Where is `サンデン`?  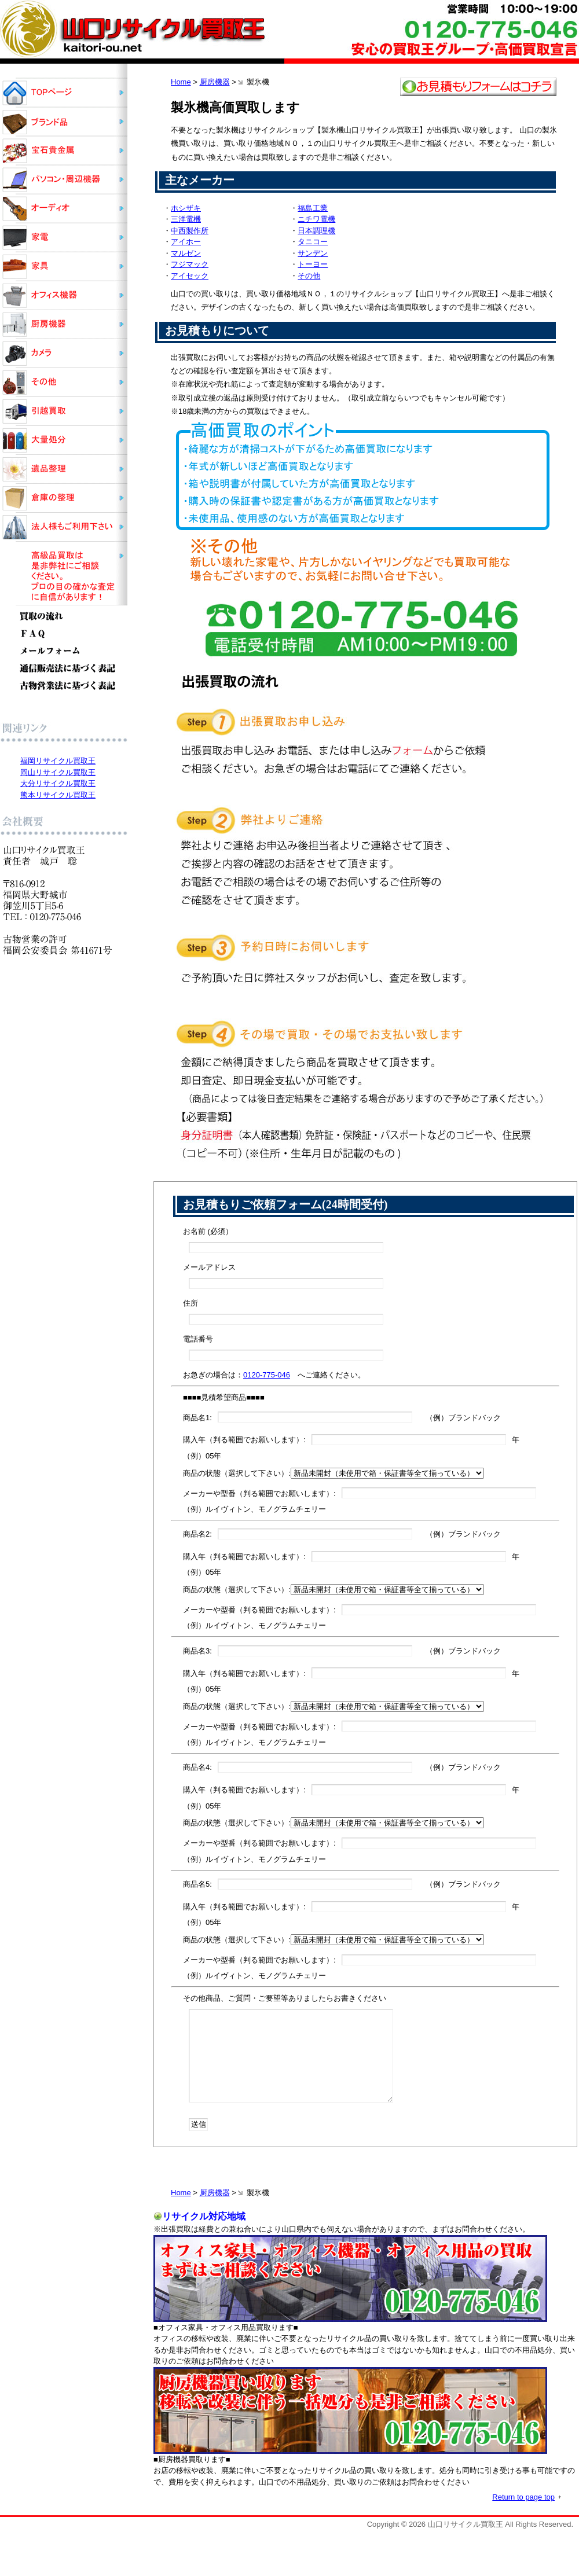
サンデン is located at coordinates (313, 253).